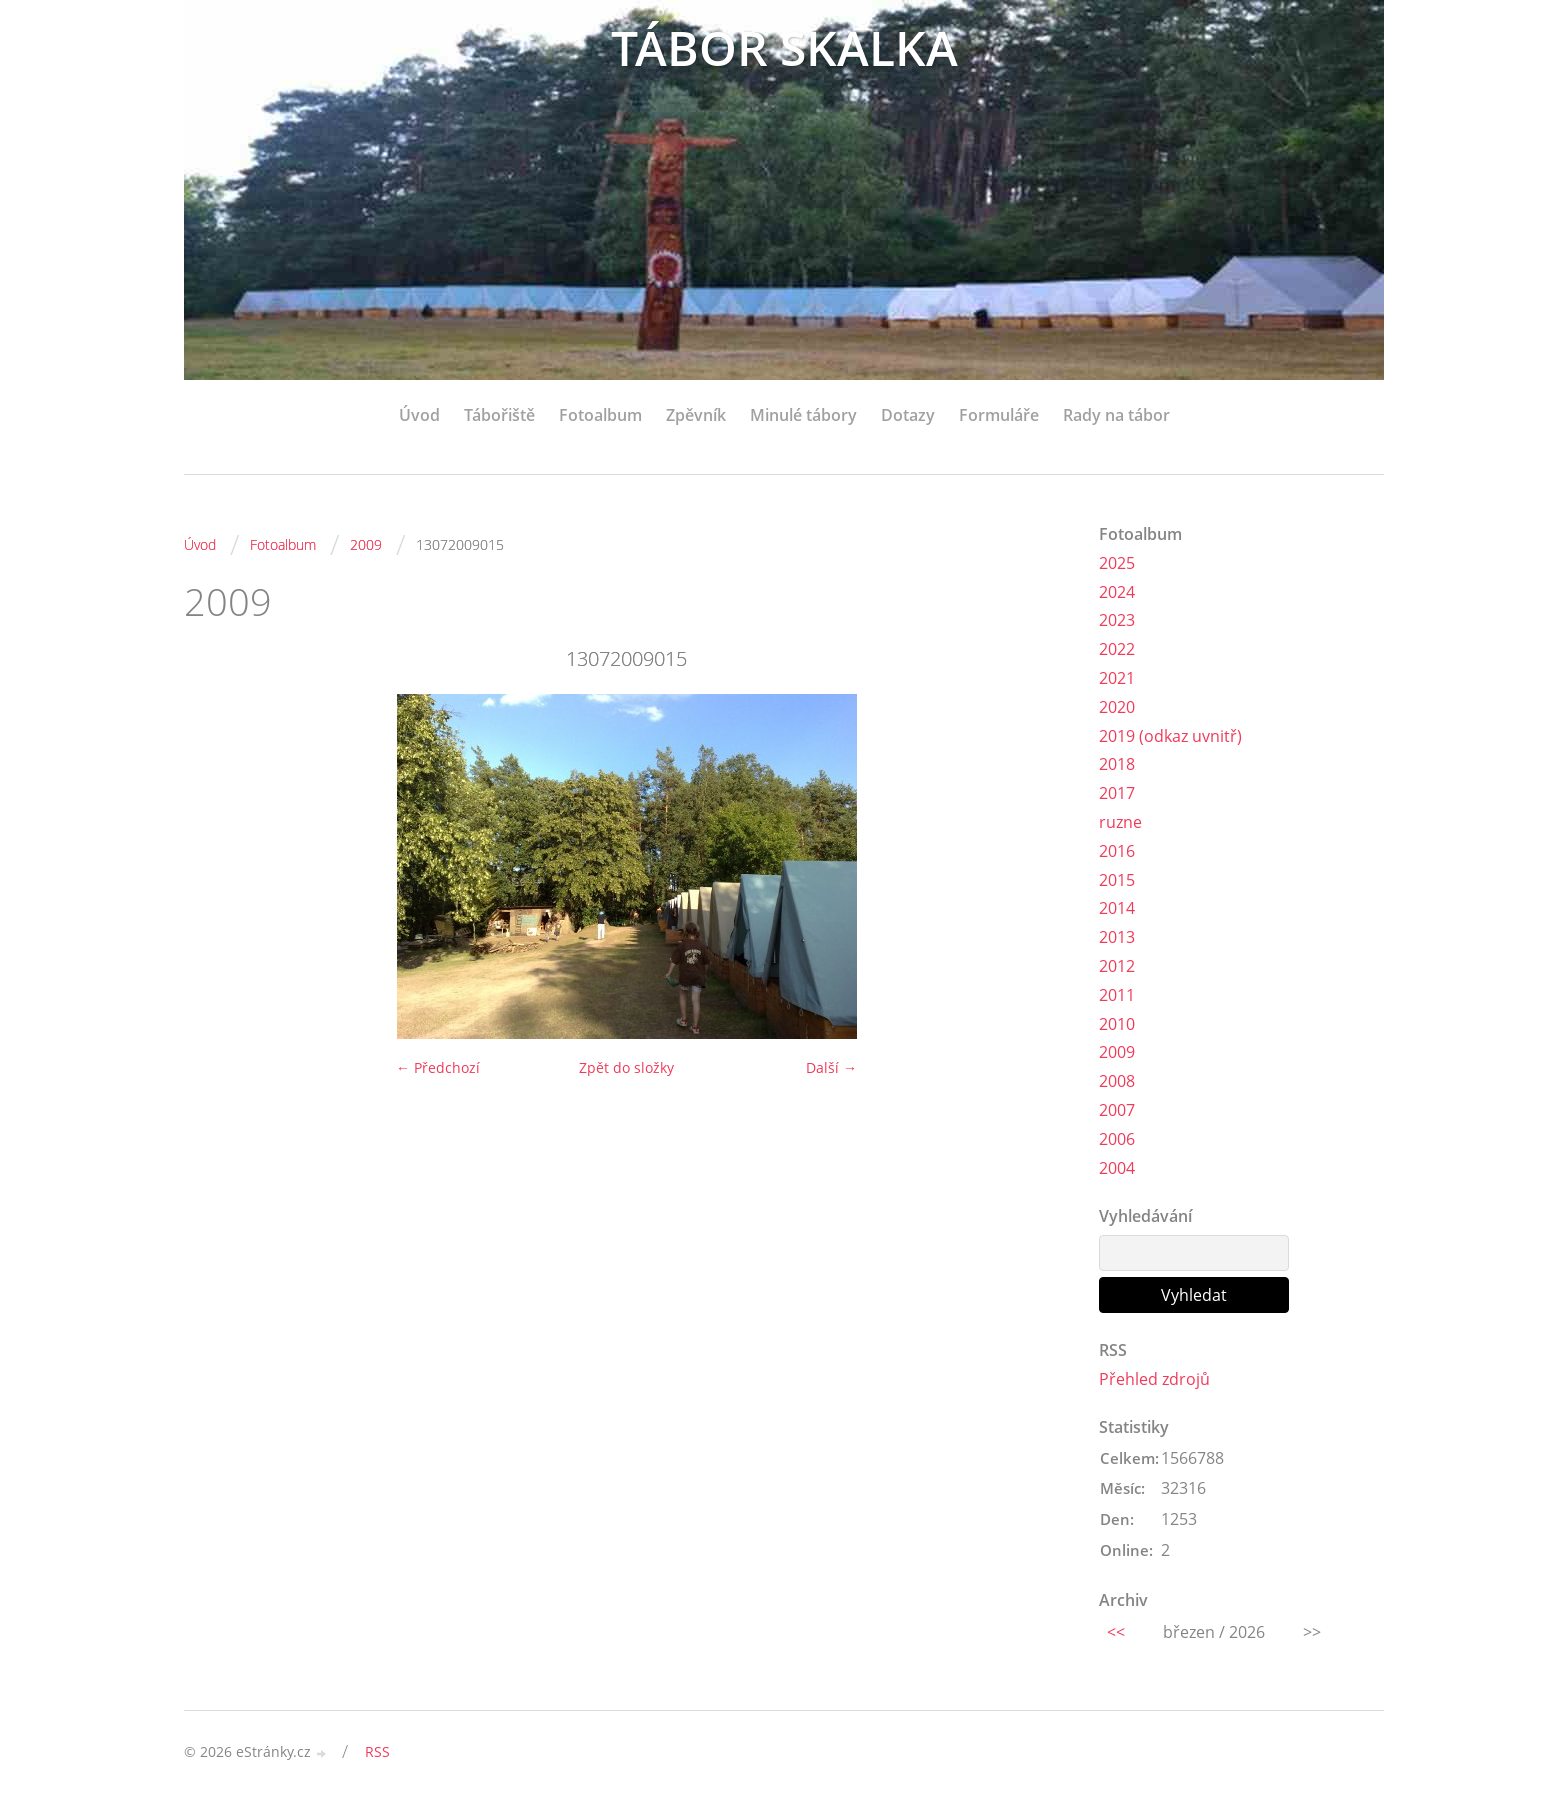 This screenshot has width=1568, height=1807. Describe the element at coordinates (1117, 563) in the screenshot. I see `2025` at that location.